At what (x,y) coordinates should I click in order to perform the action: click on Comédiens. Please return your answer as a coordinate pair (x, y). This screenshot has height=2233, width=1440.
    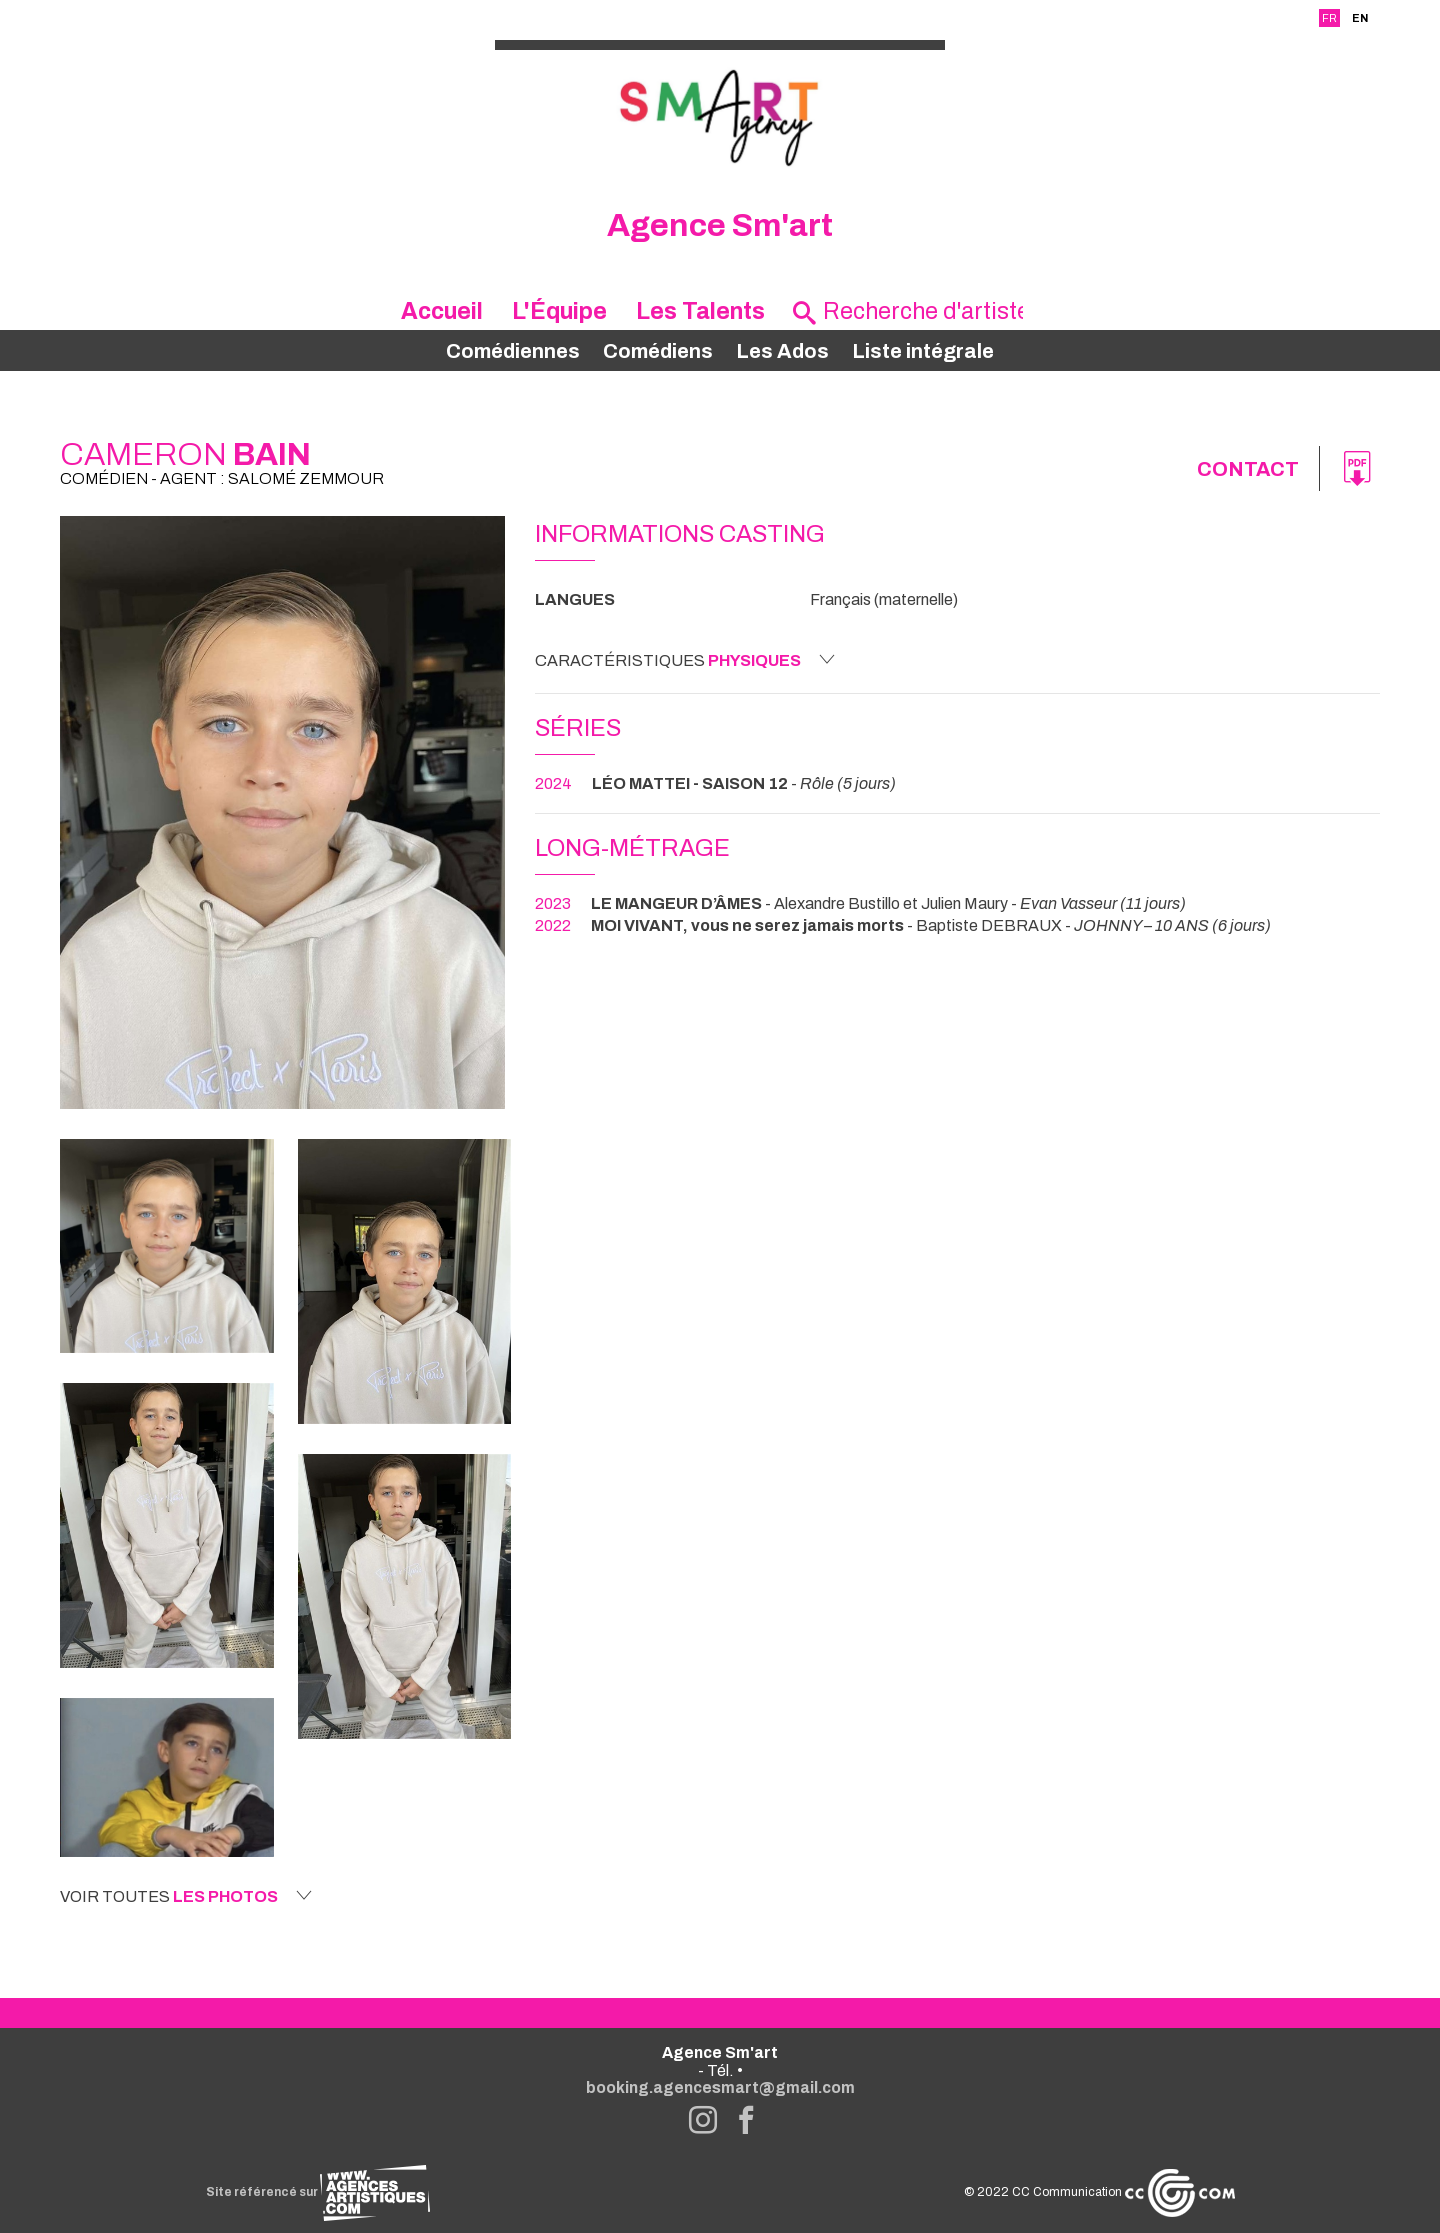
    Looking at the image, I should click on (658, 351).